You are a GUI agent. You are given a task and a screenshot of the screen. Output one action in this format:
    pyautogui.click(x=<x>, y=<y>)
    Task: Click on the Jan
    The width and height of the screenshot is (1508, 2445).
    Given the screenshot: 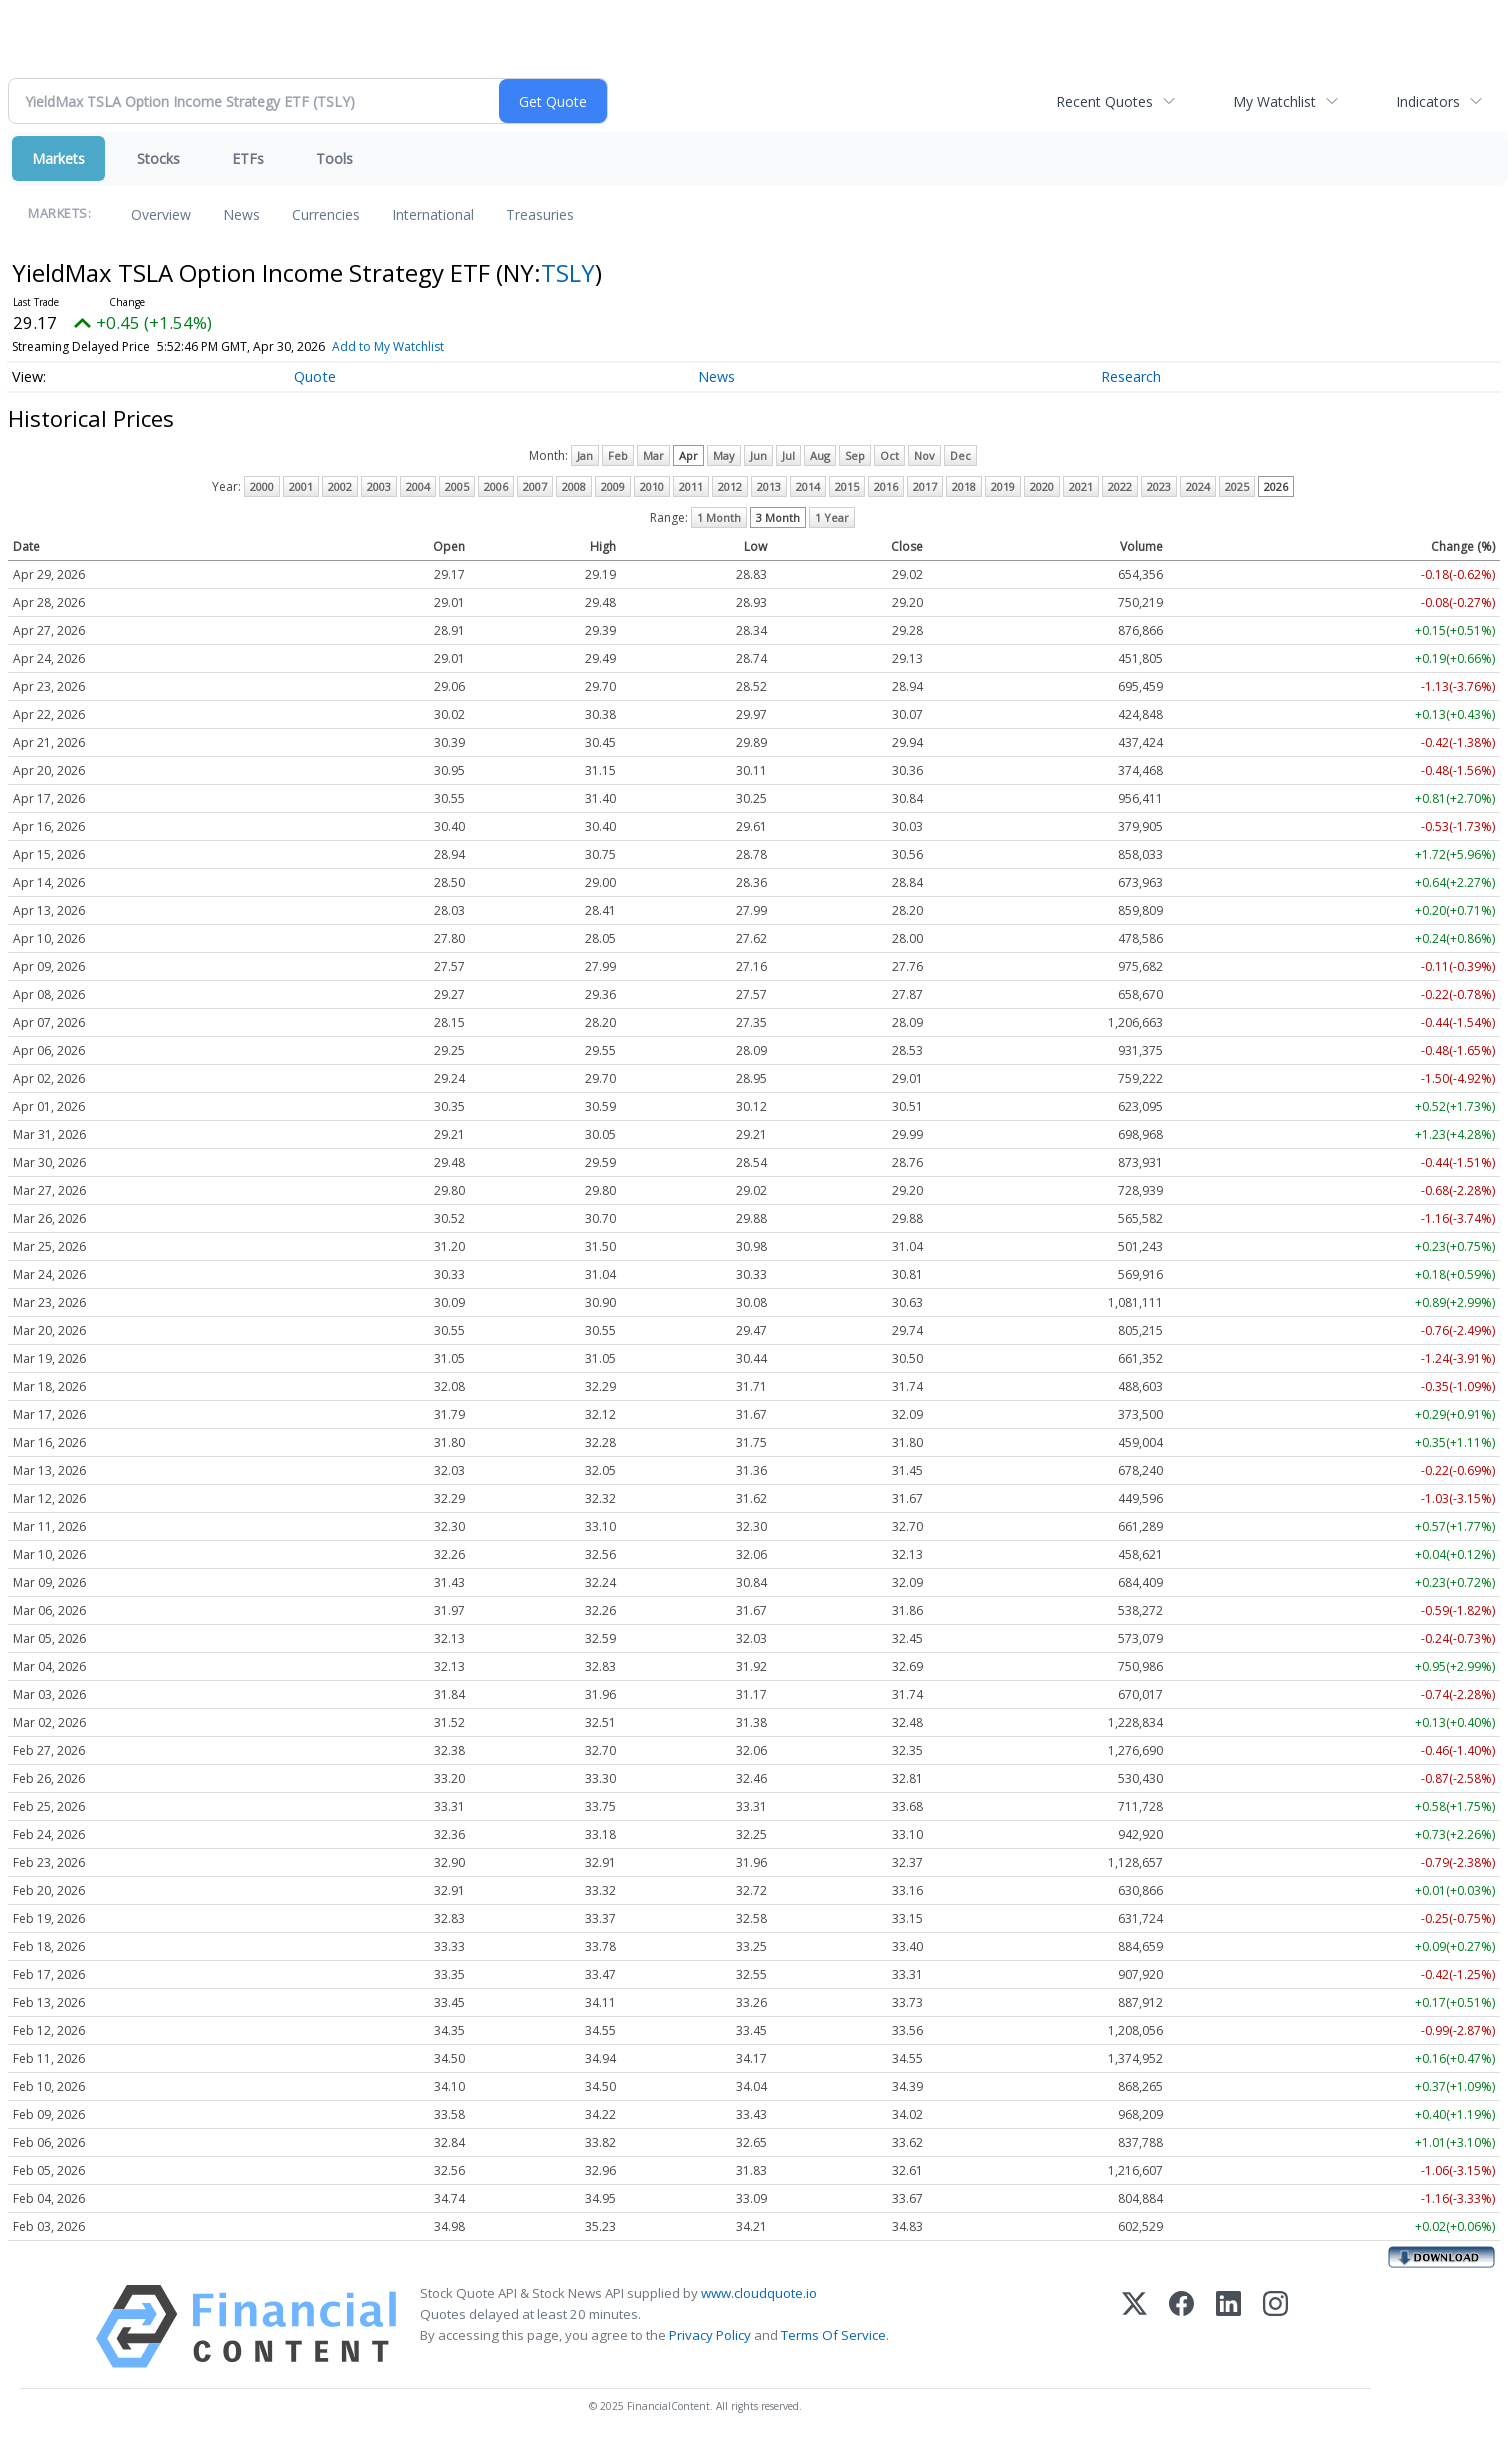 What is the action you would take?
    pyautogui.click(x=585, y=455)
    